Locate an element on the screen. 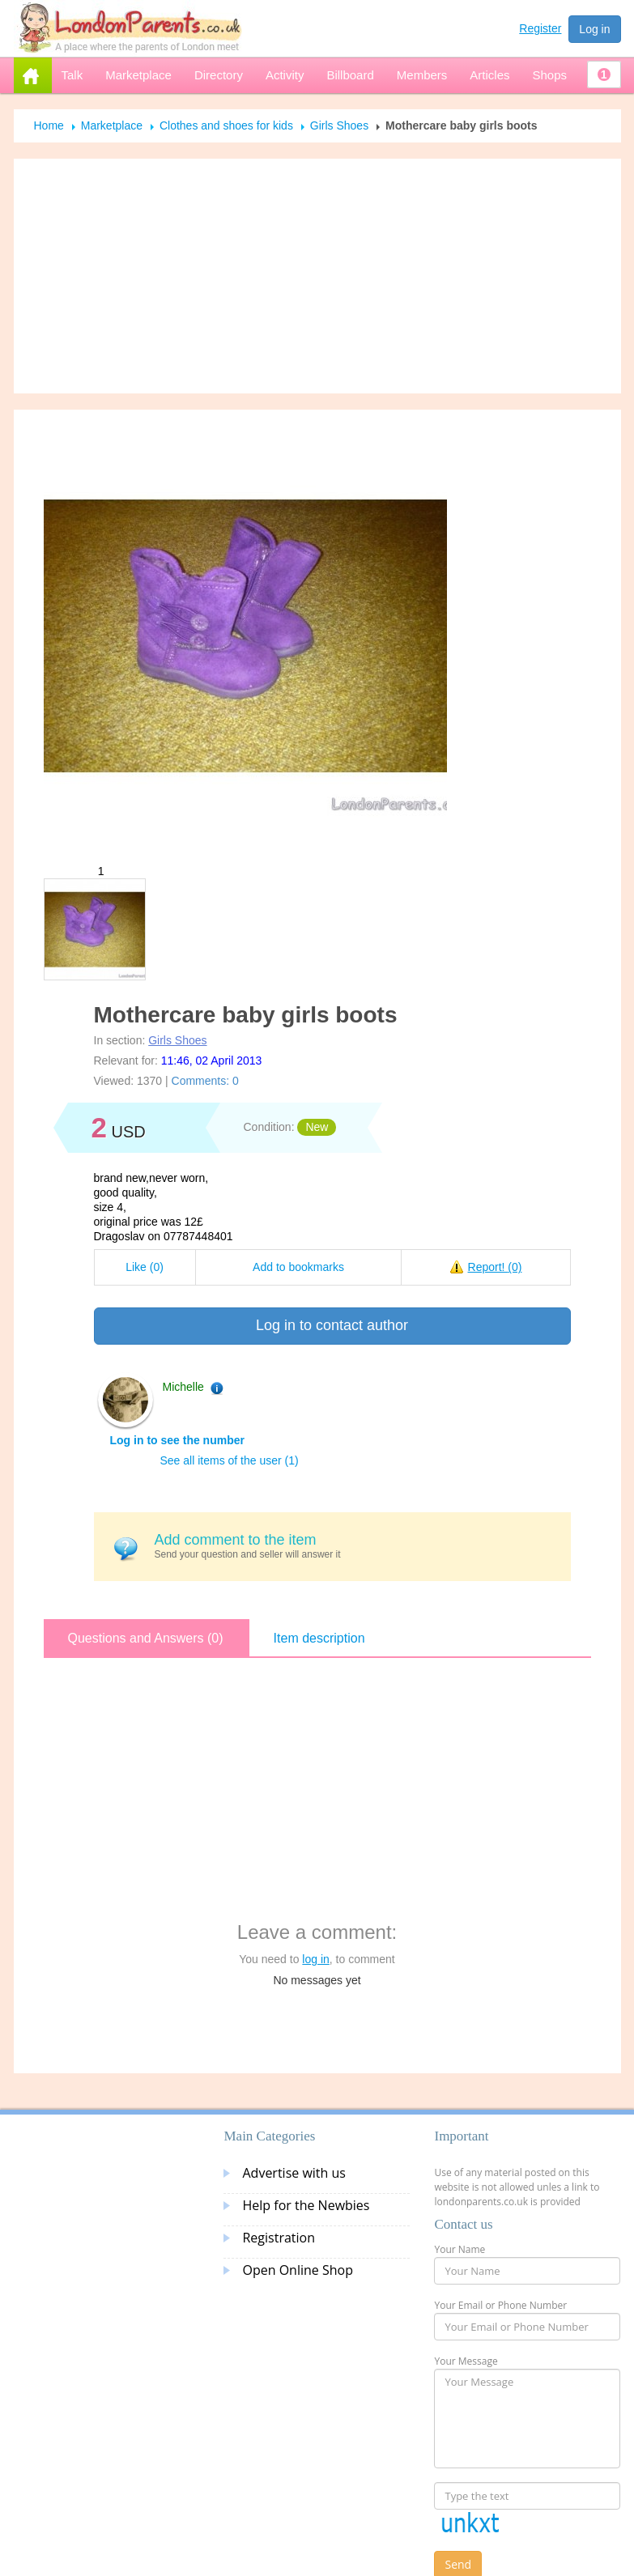  Log in to contact author is located at coordinates (332, 1325).